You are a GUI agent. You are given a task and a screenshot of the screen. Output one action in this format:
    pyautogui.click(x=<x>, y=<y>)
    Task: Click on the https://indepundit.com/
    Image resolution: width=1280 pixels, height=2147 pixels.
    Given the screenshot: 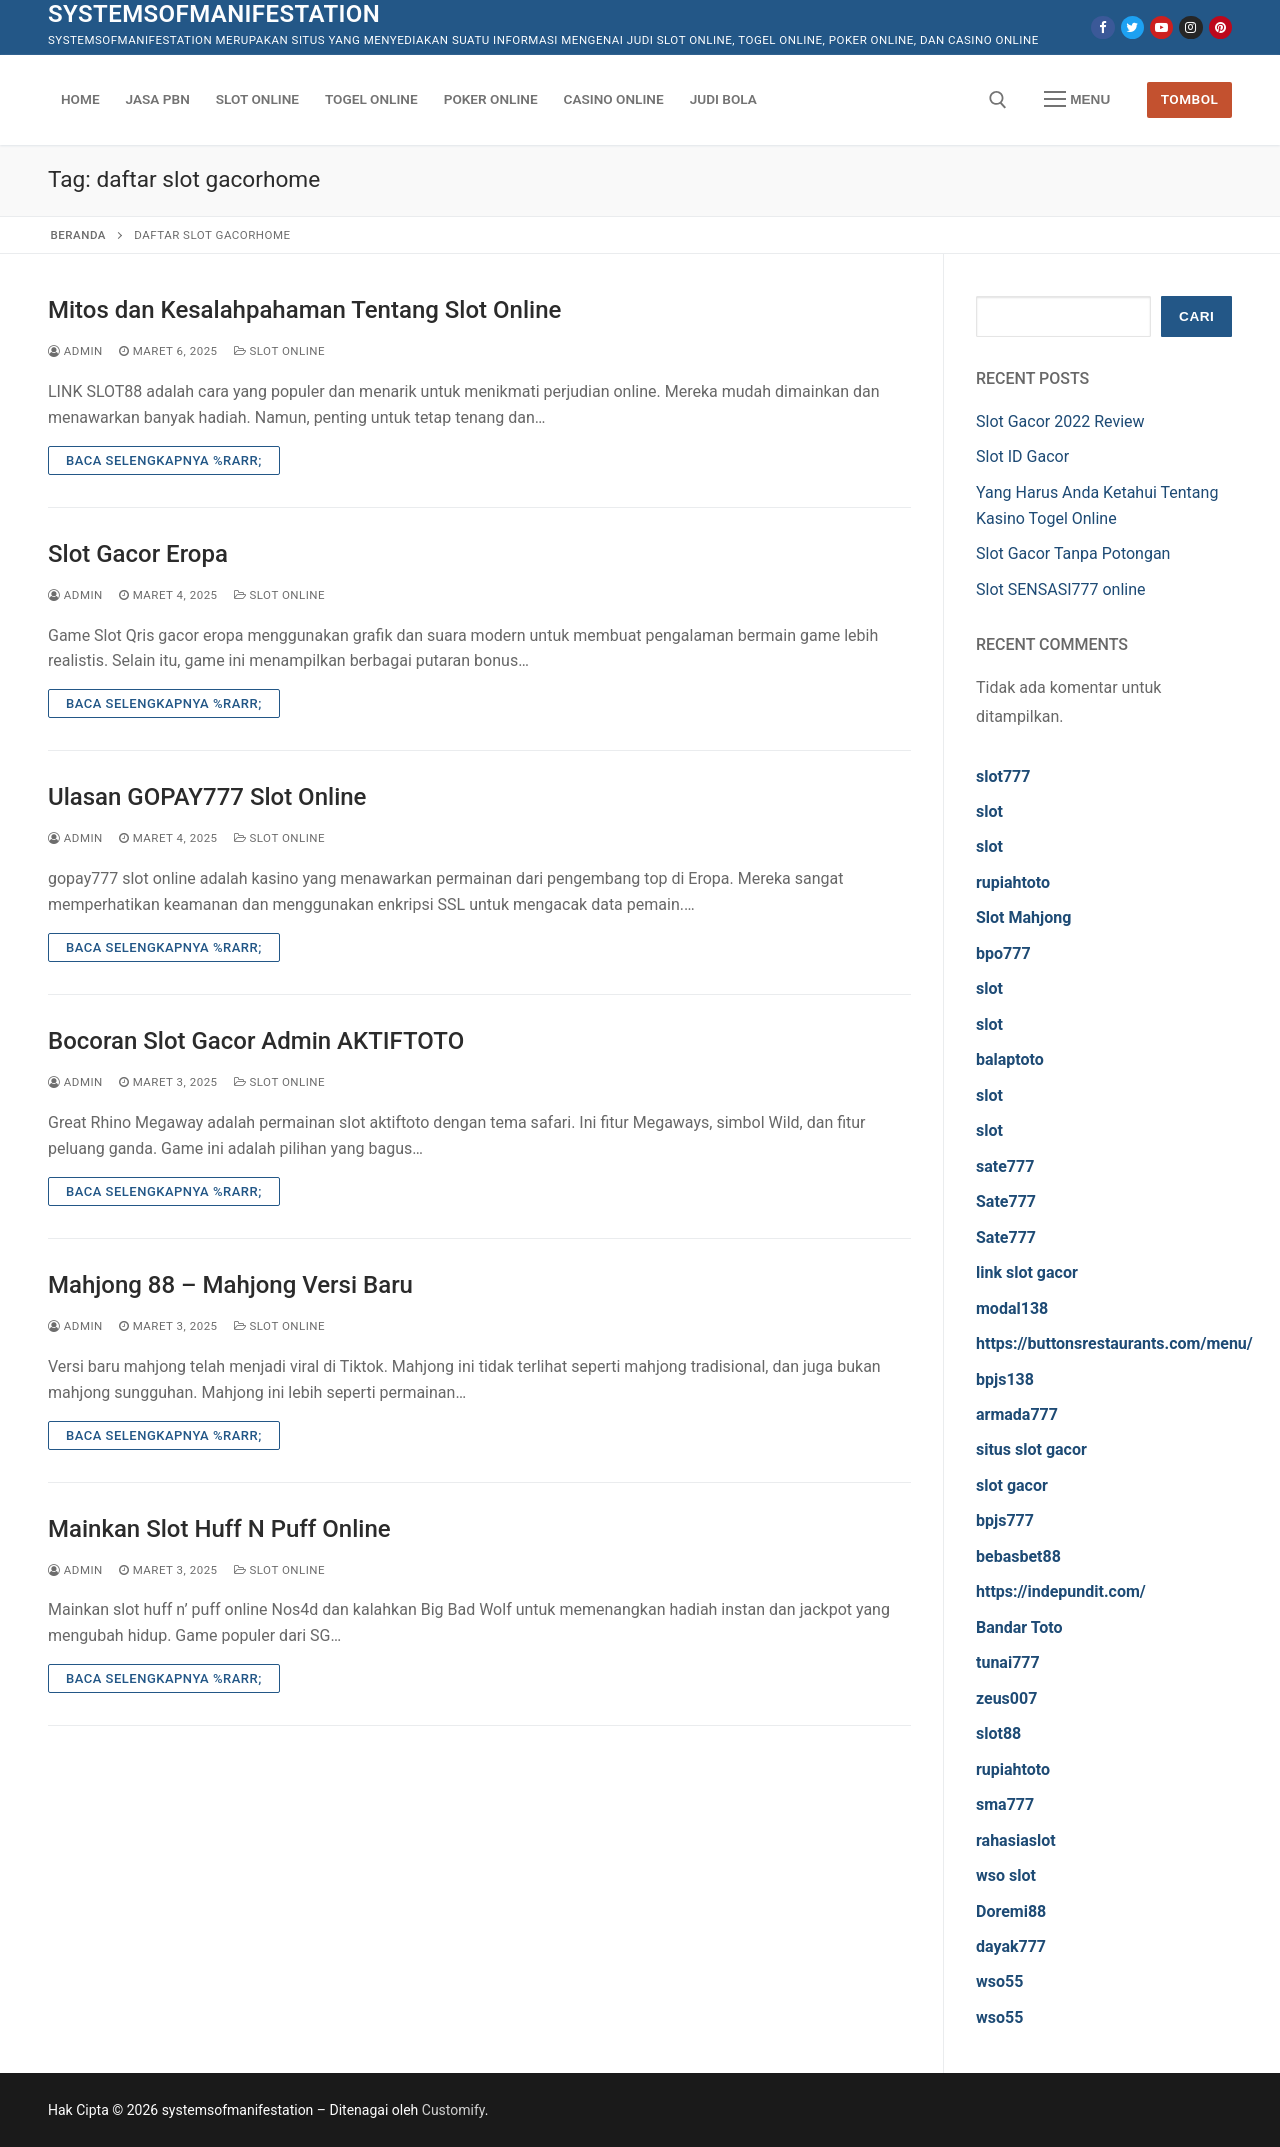 What is the action you would take?
    pyautogui.click(x=1061, y=1591)
    